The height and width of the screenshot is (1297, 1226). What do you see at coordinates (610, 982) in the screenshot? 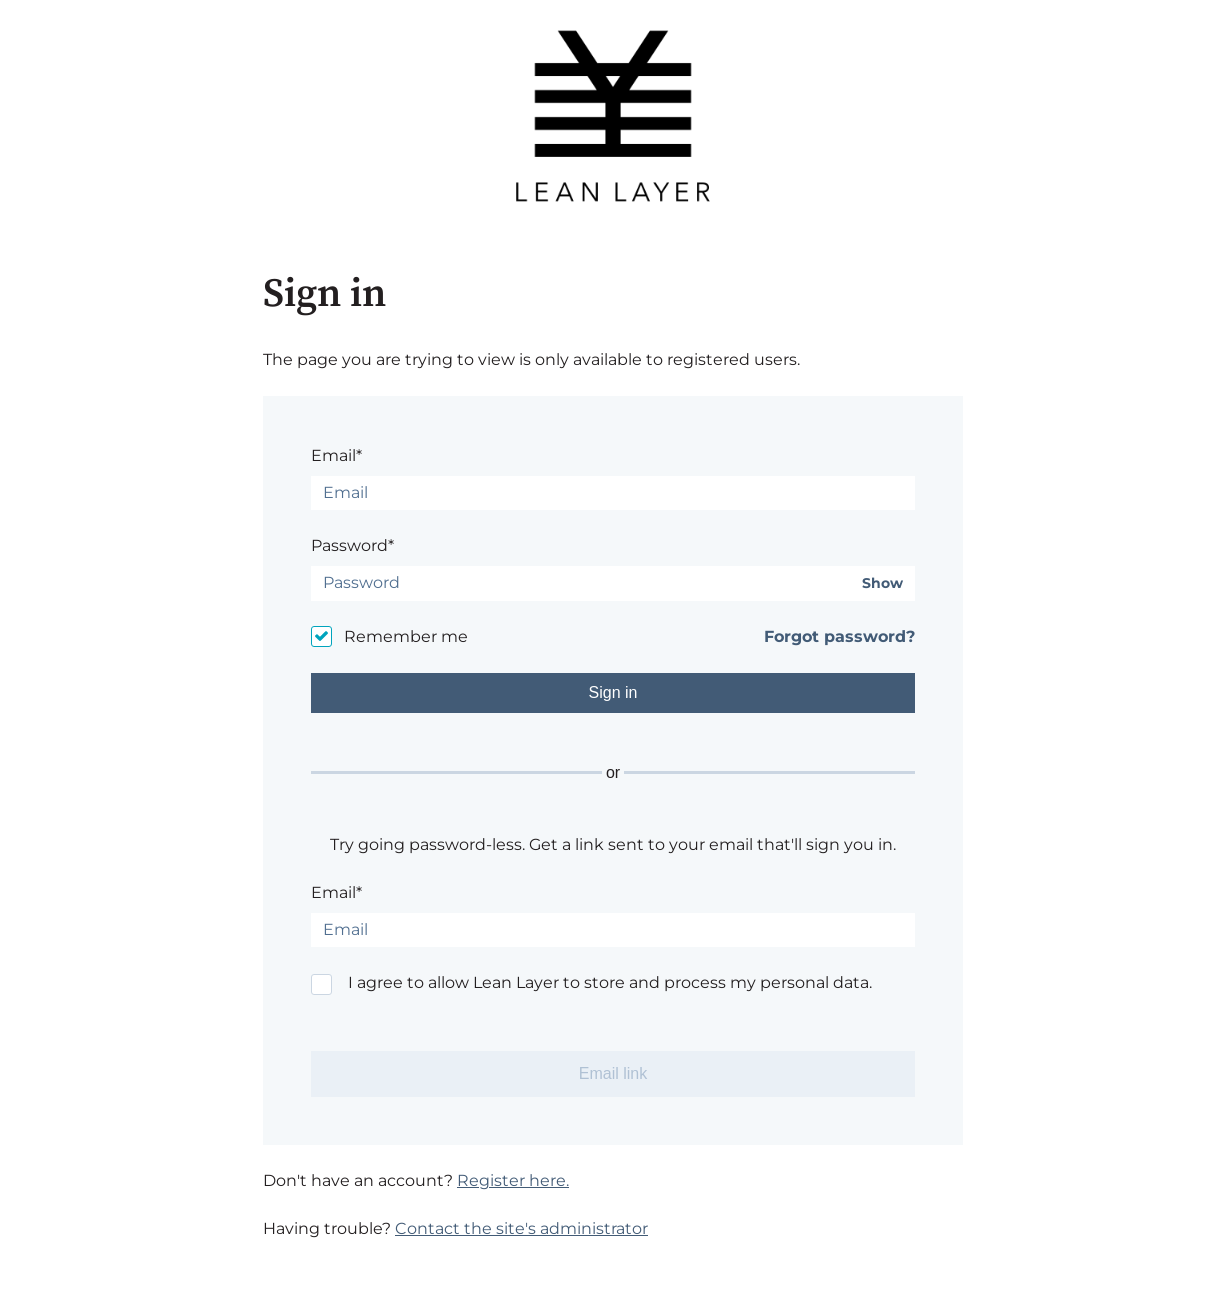
I see `I agree to allow Lean Layer to store and process my personal data.` at bounding box center [610, 982].